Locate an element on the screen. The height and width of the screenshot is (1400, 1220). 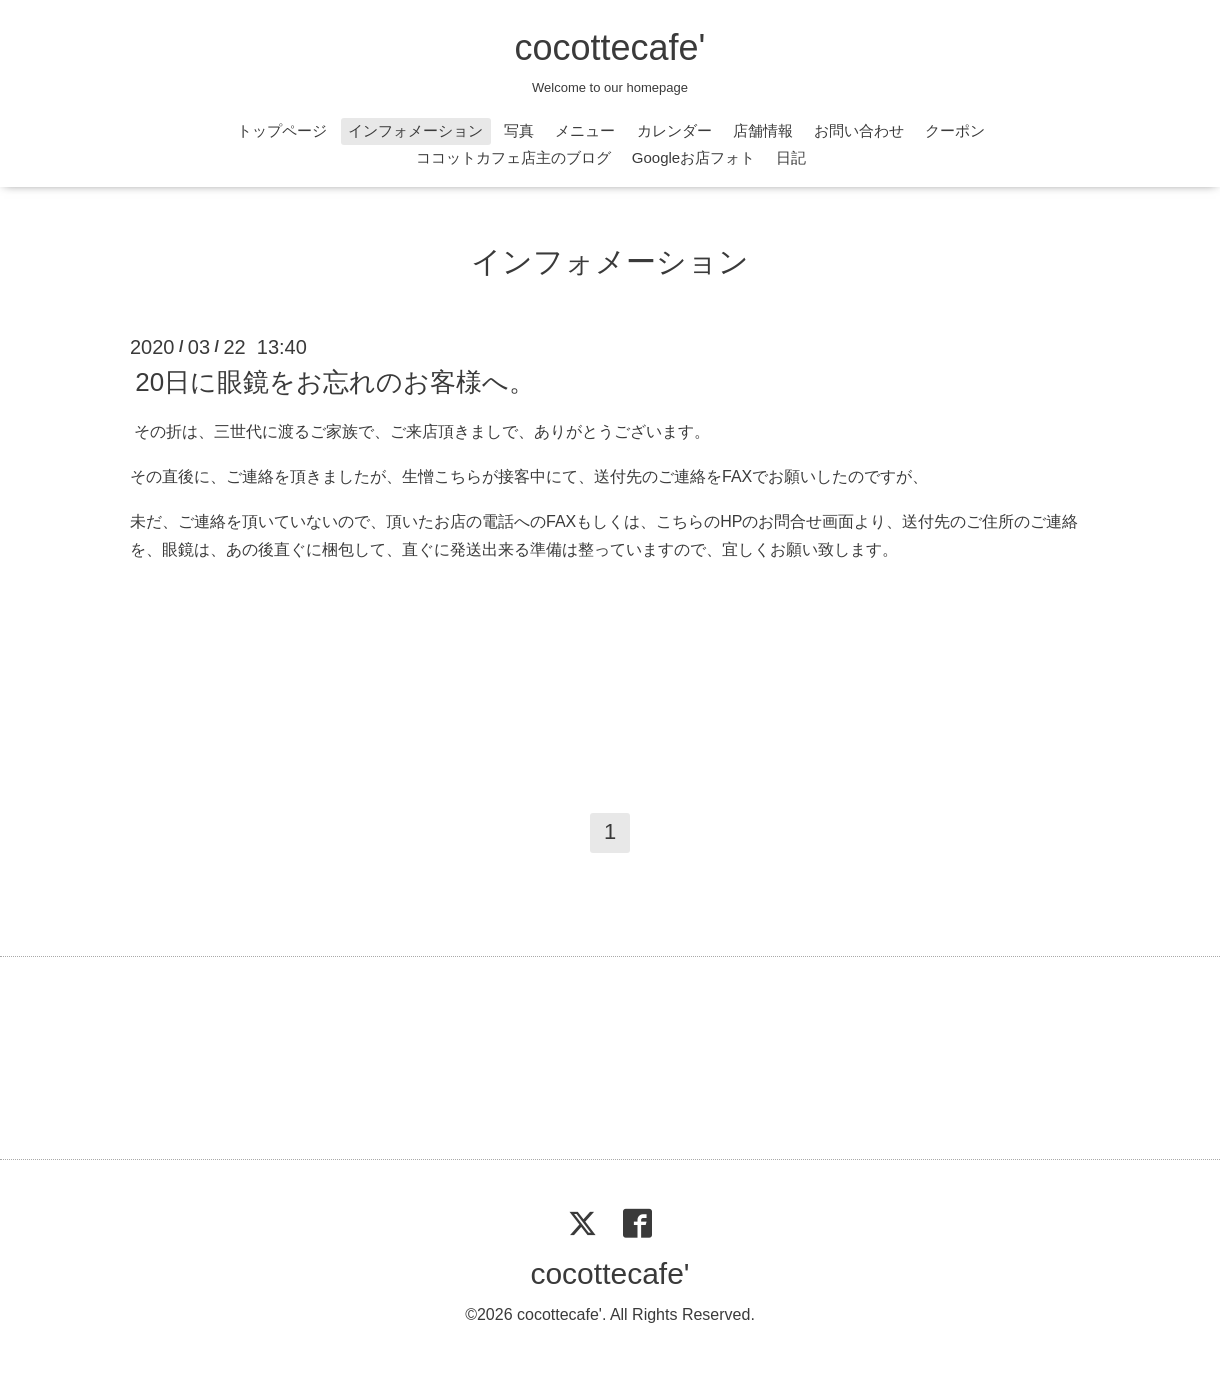
お問い合わせ is located at coordinates (859, 130).